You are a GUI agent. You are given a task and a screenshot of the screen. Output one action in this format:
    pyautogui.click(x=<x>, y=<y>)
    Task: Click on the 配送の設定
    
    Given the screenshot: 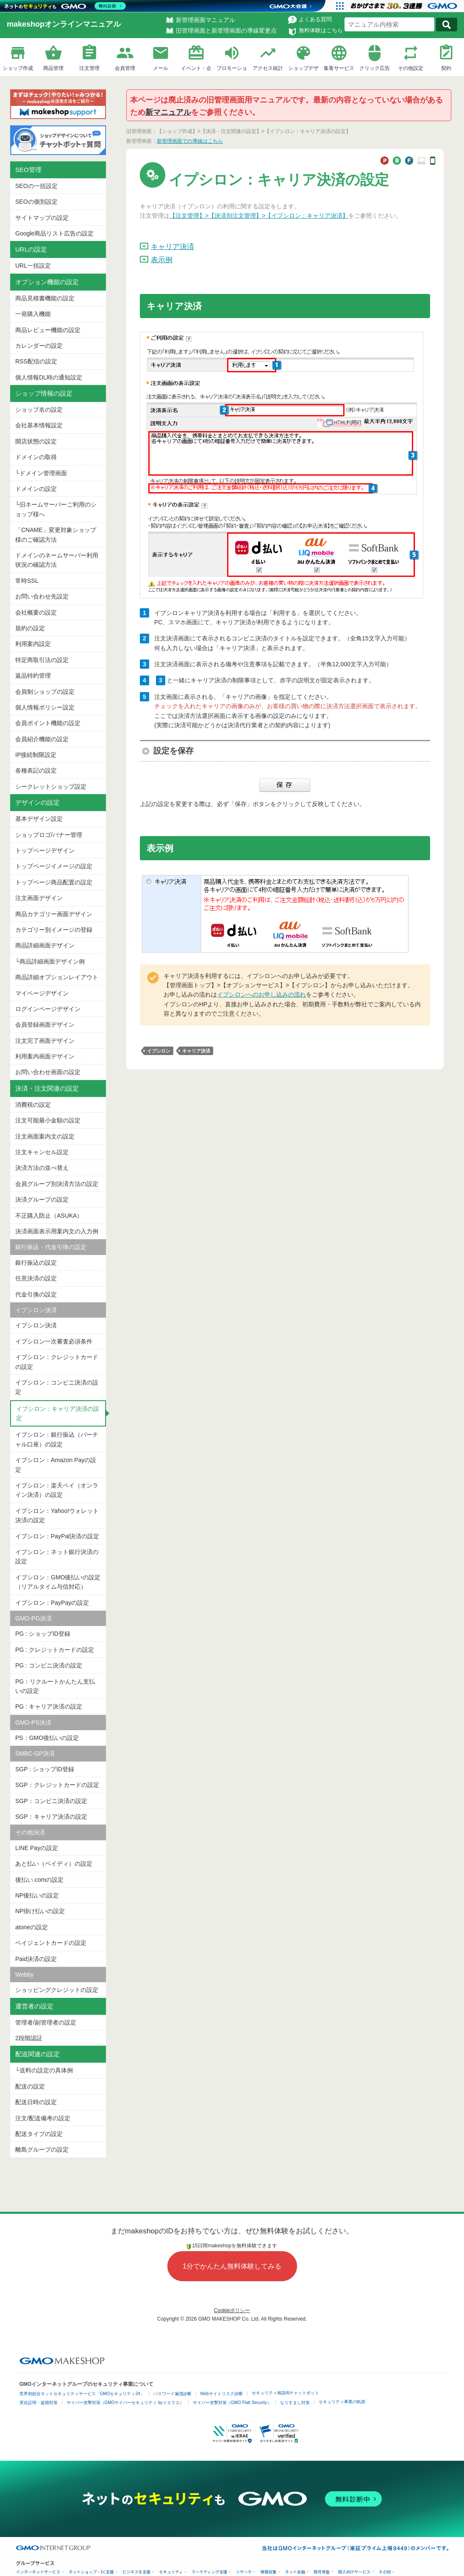 What is the action you would take?
    pyautogui.click(x=30, y=2086)
    